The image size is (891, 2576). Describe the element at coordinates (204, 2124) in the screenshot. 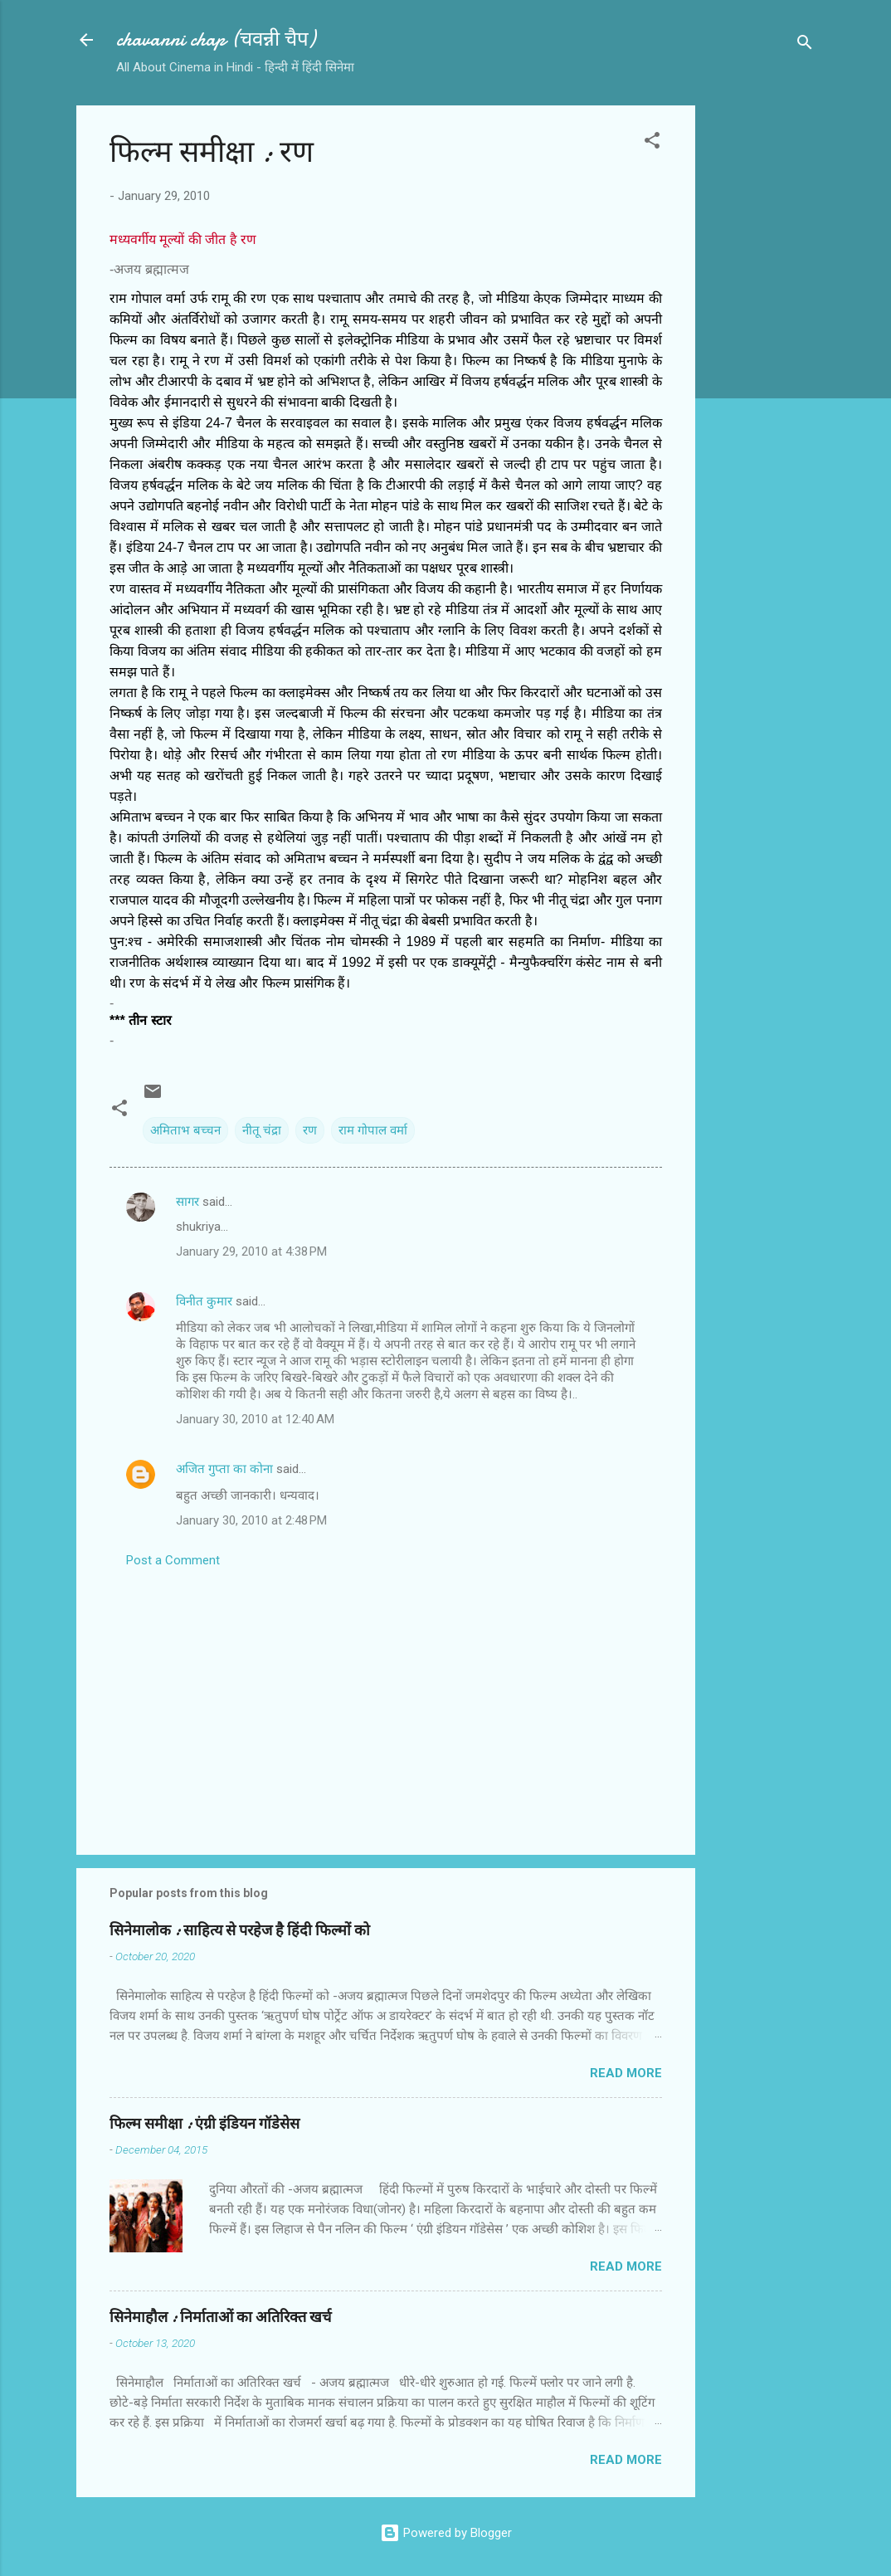

I see `फिल्‍म समीक्षा : एंग्री इंडियन गॉडेसेस` at that location.